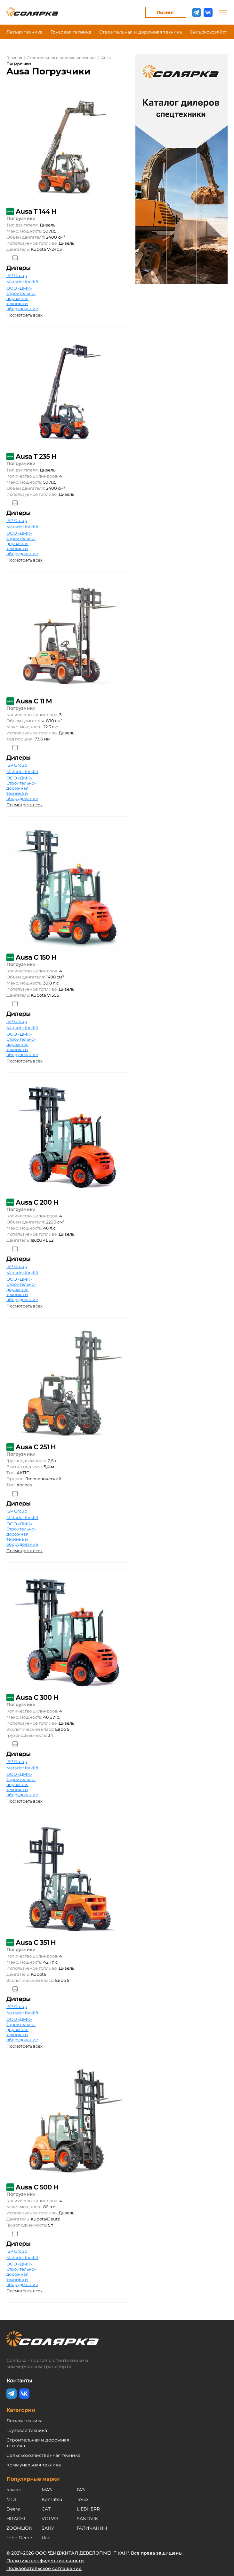  I want to click on Главная, so click(14, 57).